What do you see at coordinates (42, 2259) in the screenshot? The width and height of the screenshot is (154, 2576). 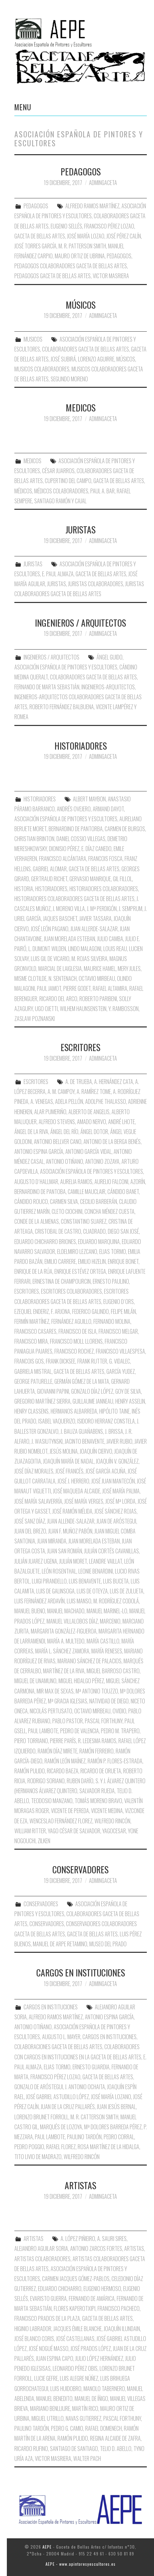 I see `Artistas Colaboradores` at bounding box center [42, 2259].